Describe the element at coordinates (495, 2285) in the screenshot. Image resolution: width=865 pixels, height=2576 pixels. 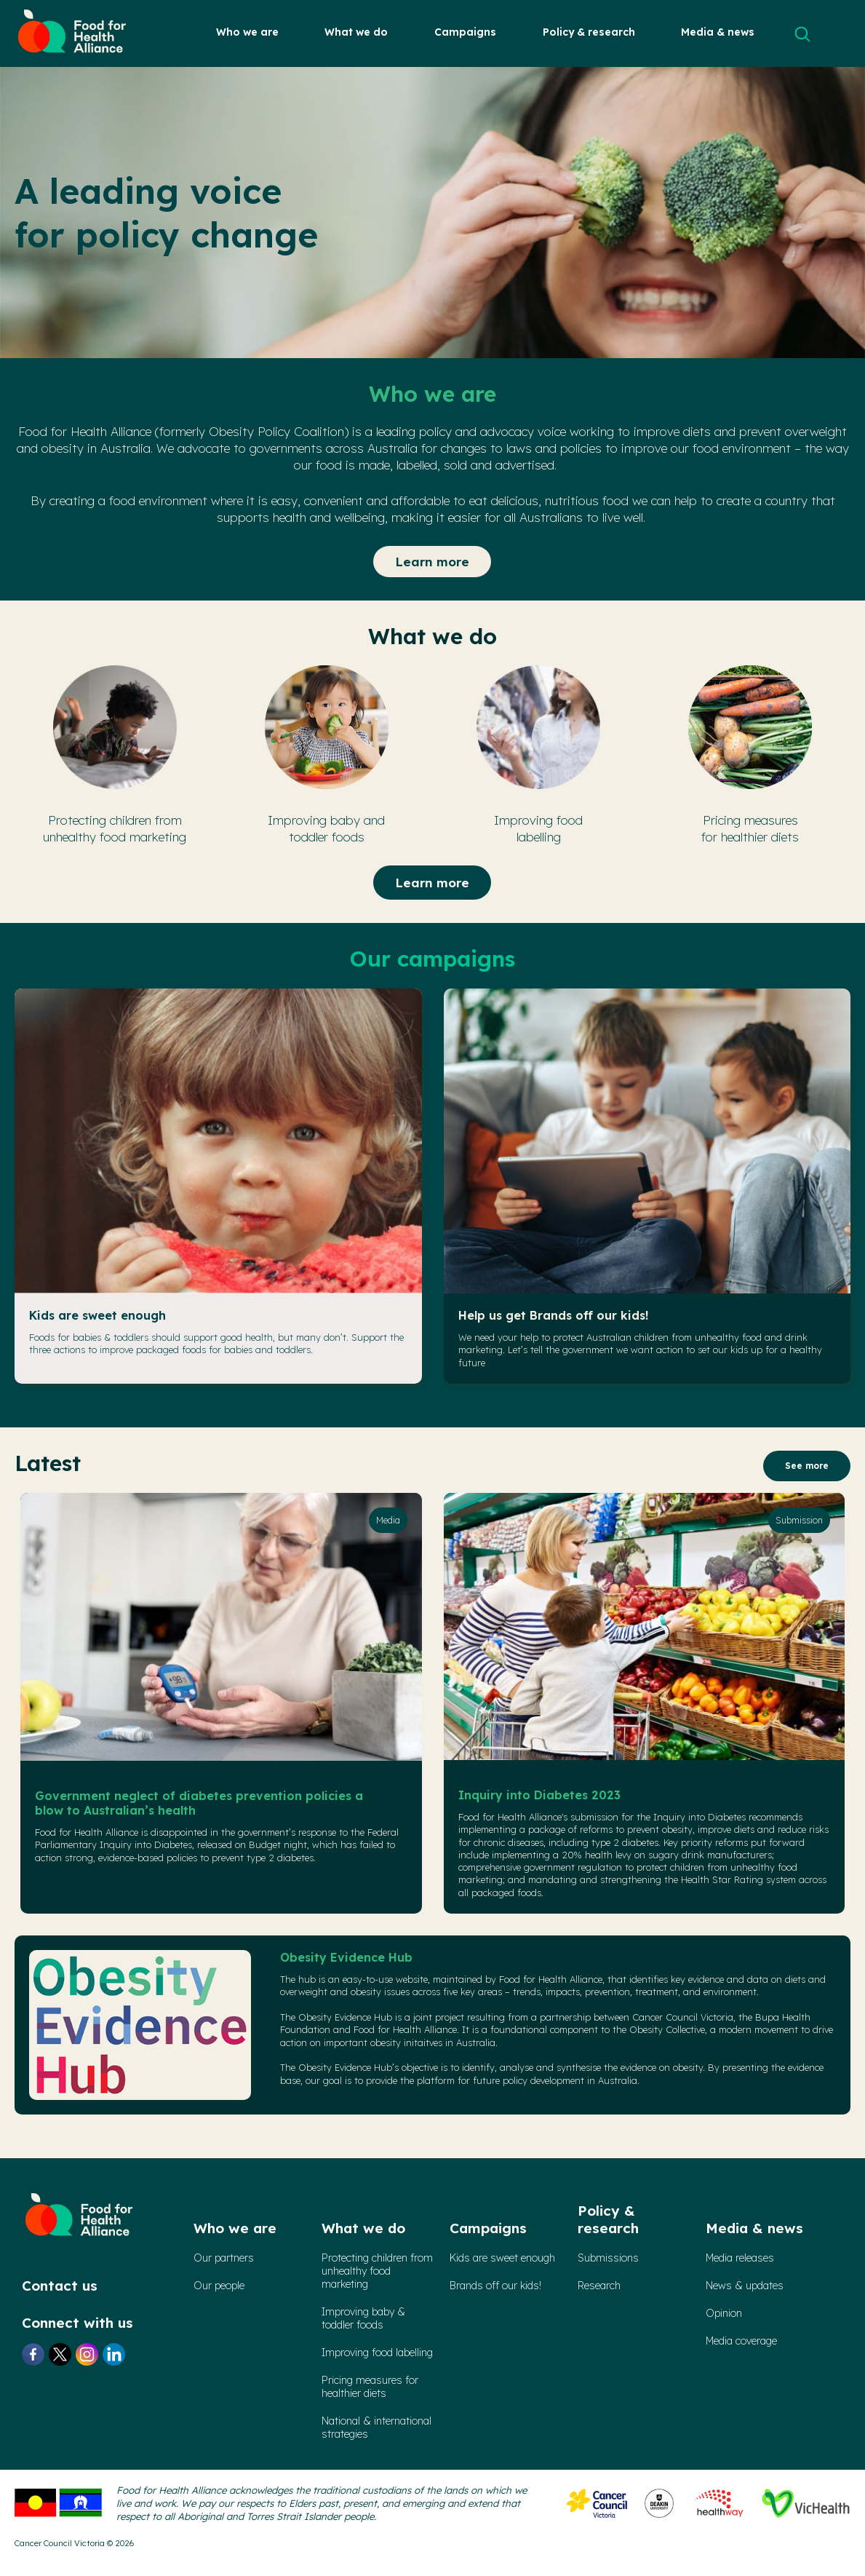
I see `Brands off our kids!` at that location.